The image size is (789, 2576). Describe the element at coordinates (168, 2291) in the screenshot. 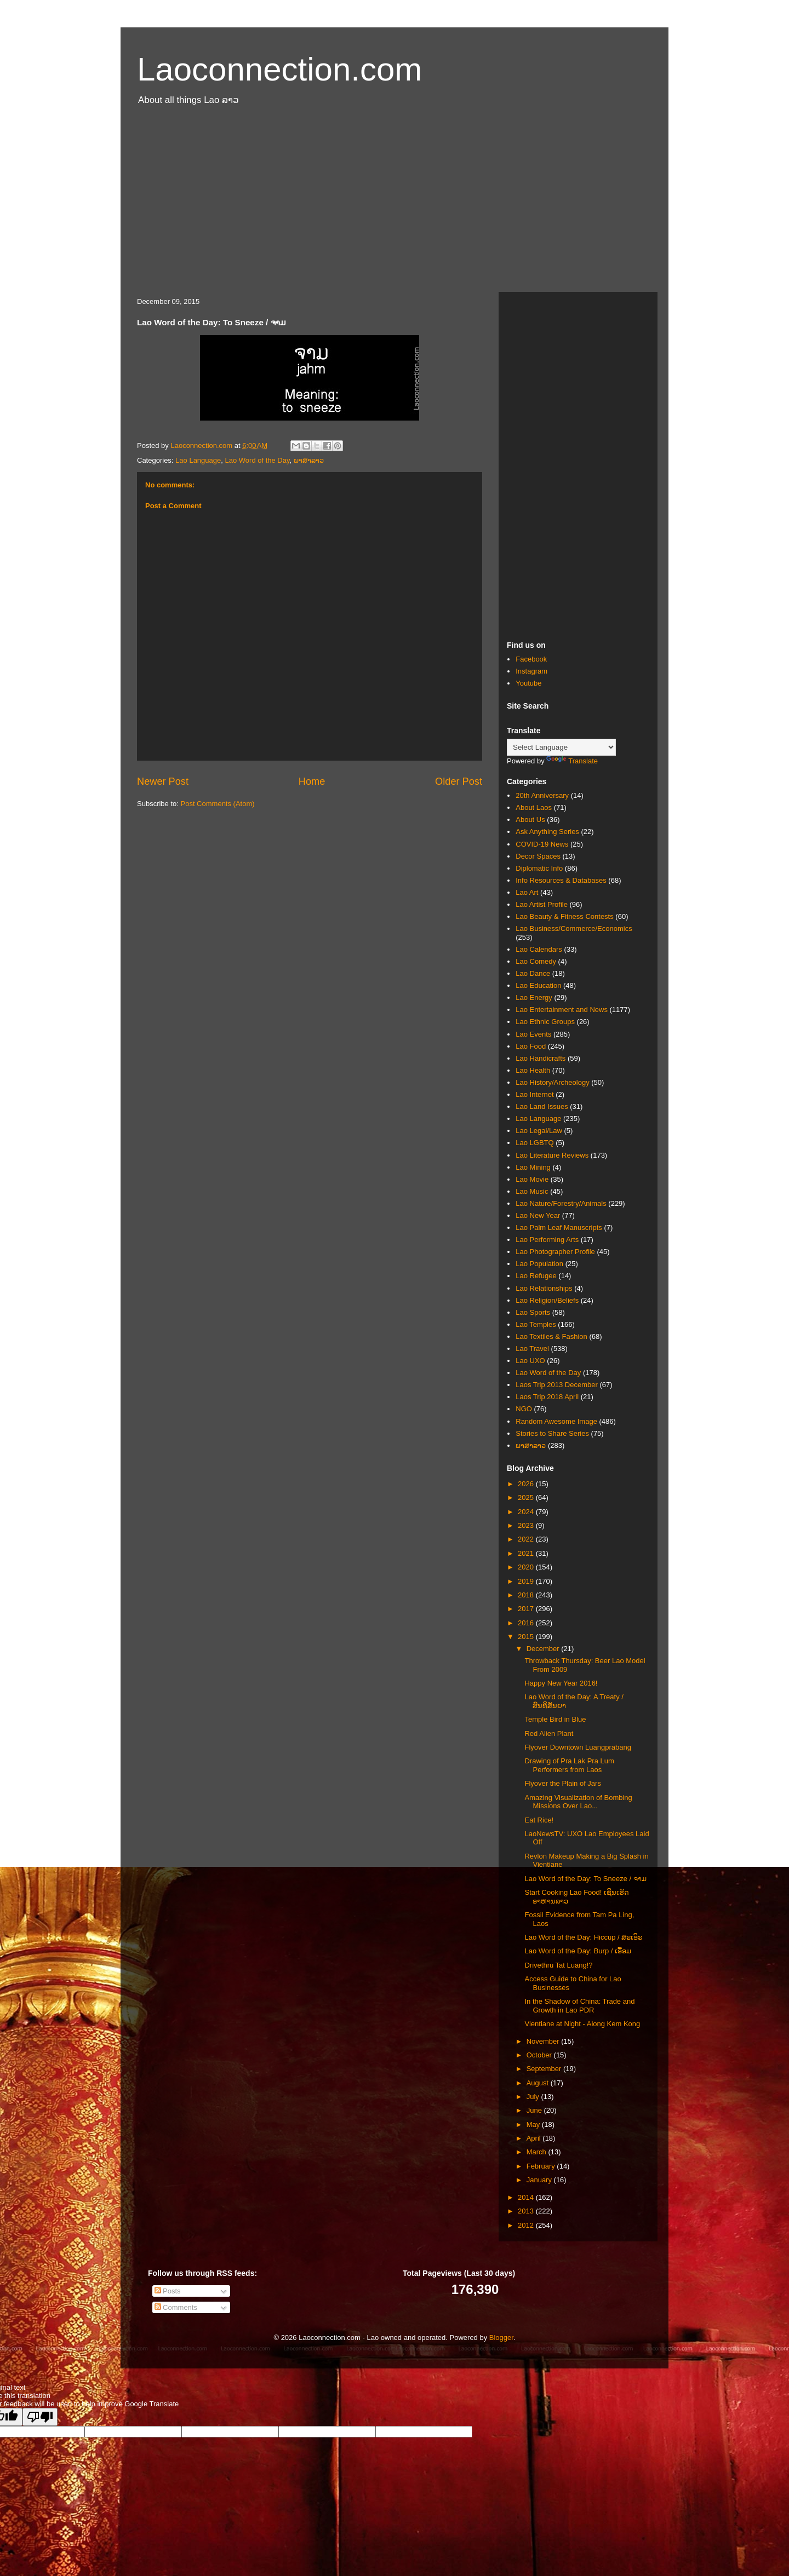

I see `Posts` at that location.